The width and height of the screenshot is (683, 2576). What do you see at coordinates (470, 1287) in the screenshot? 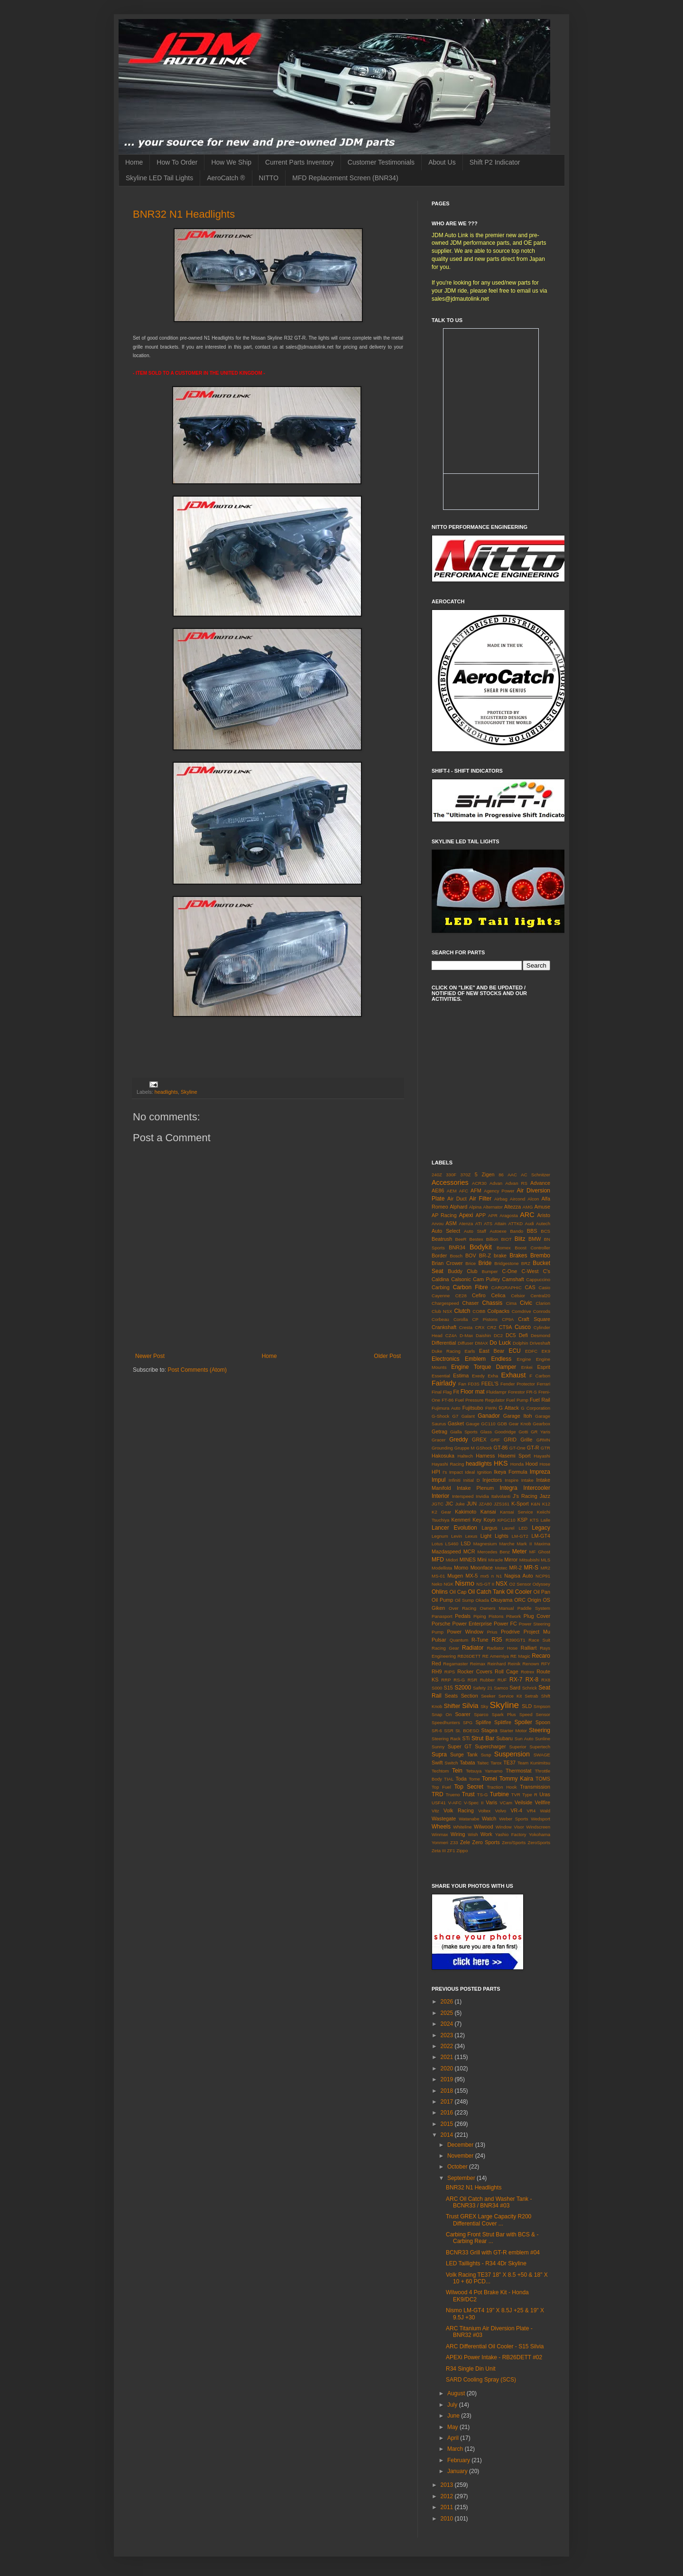
I see `Carbon Fibre` at bounding box center [470, 1287].